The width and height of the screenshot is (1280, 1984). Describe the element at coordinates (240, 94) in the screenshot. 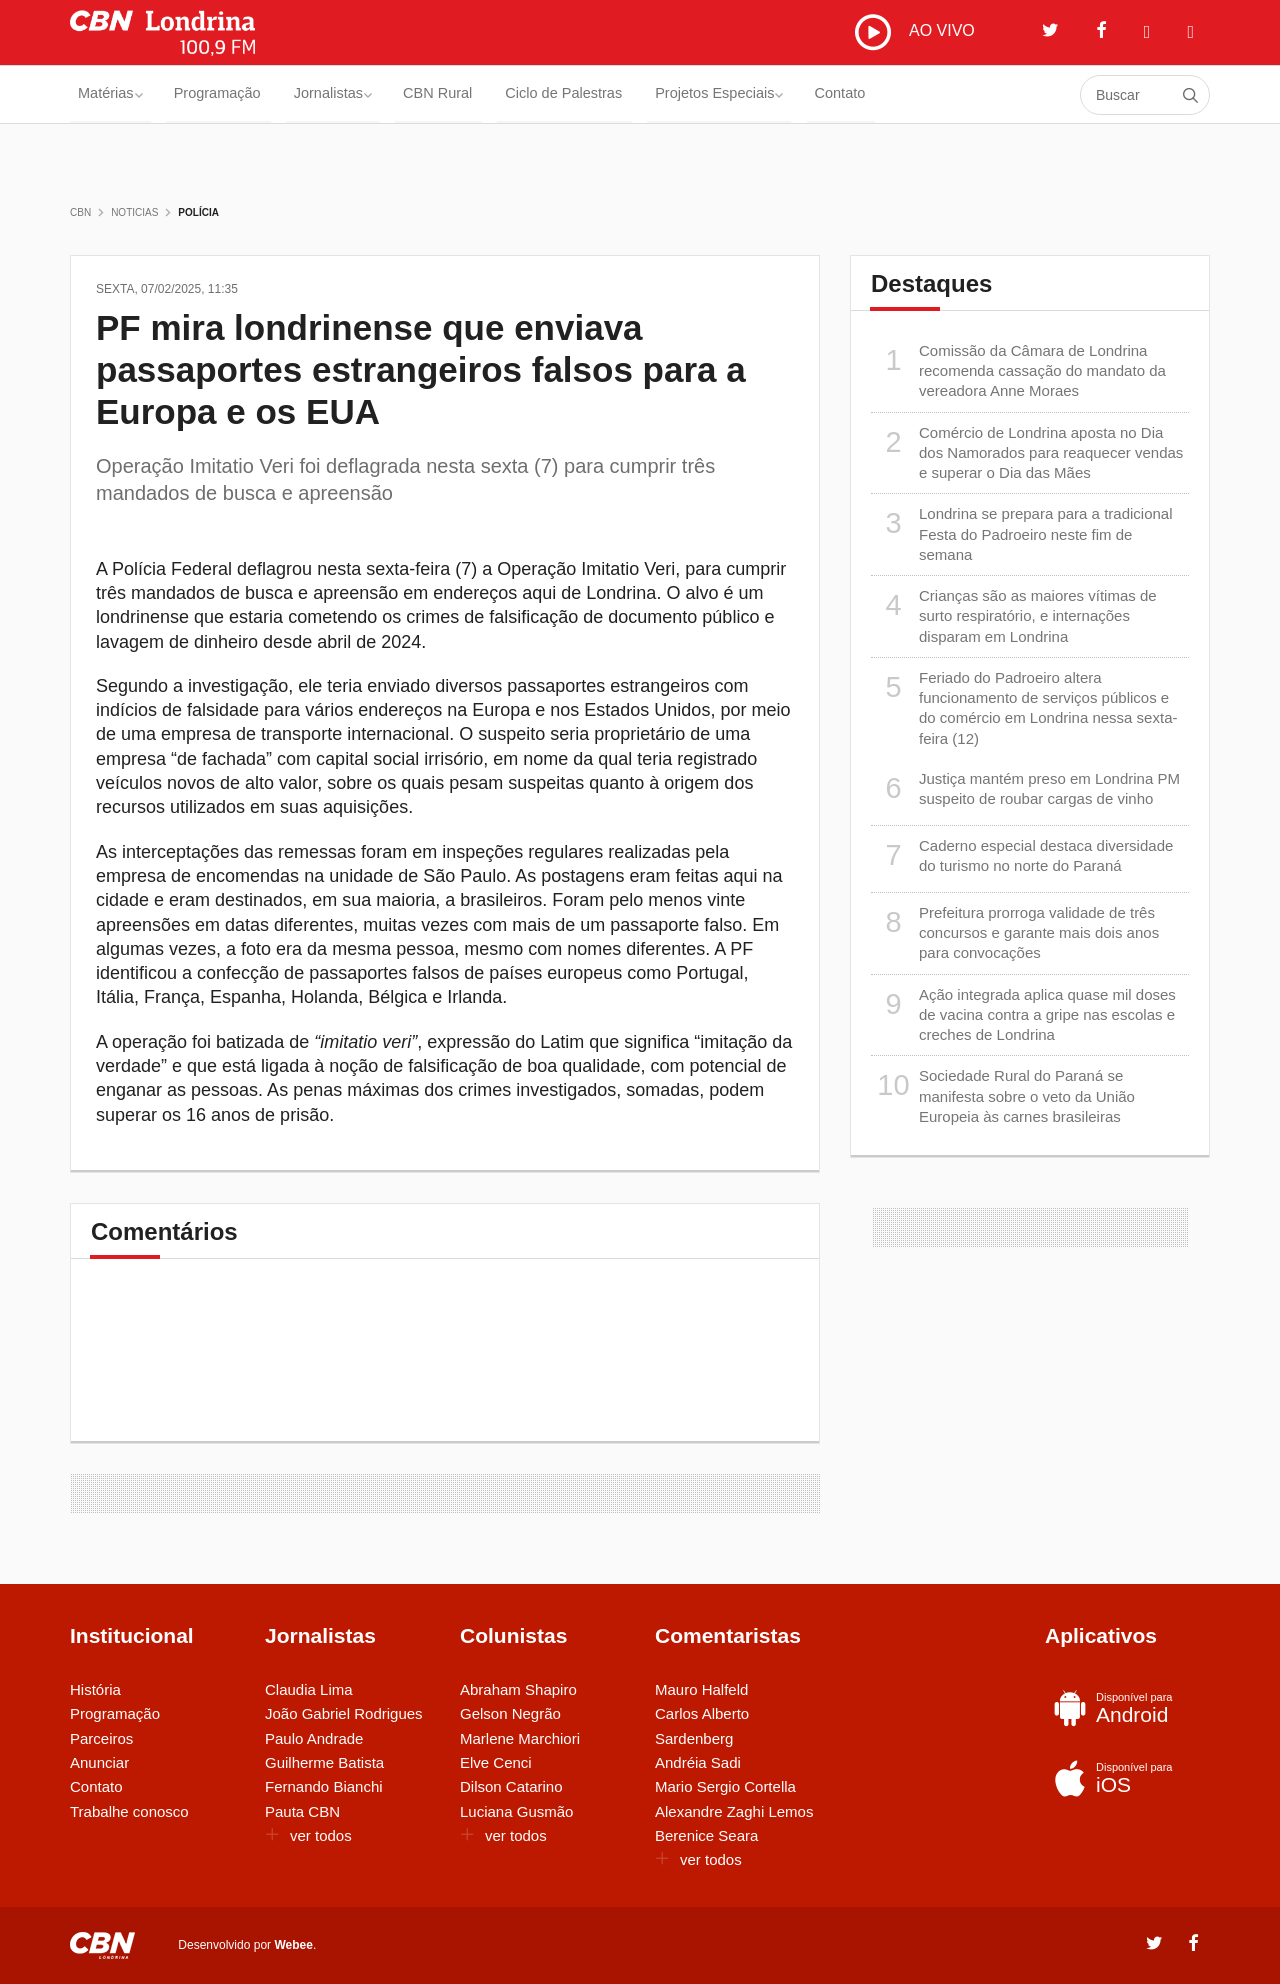

I see `Programação` at that location.